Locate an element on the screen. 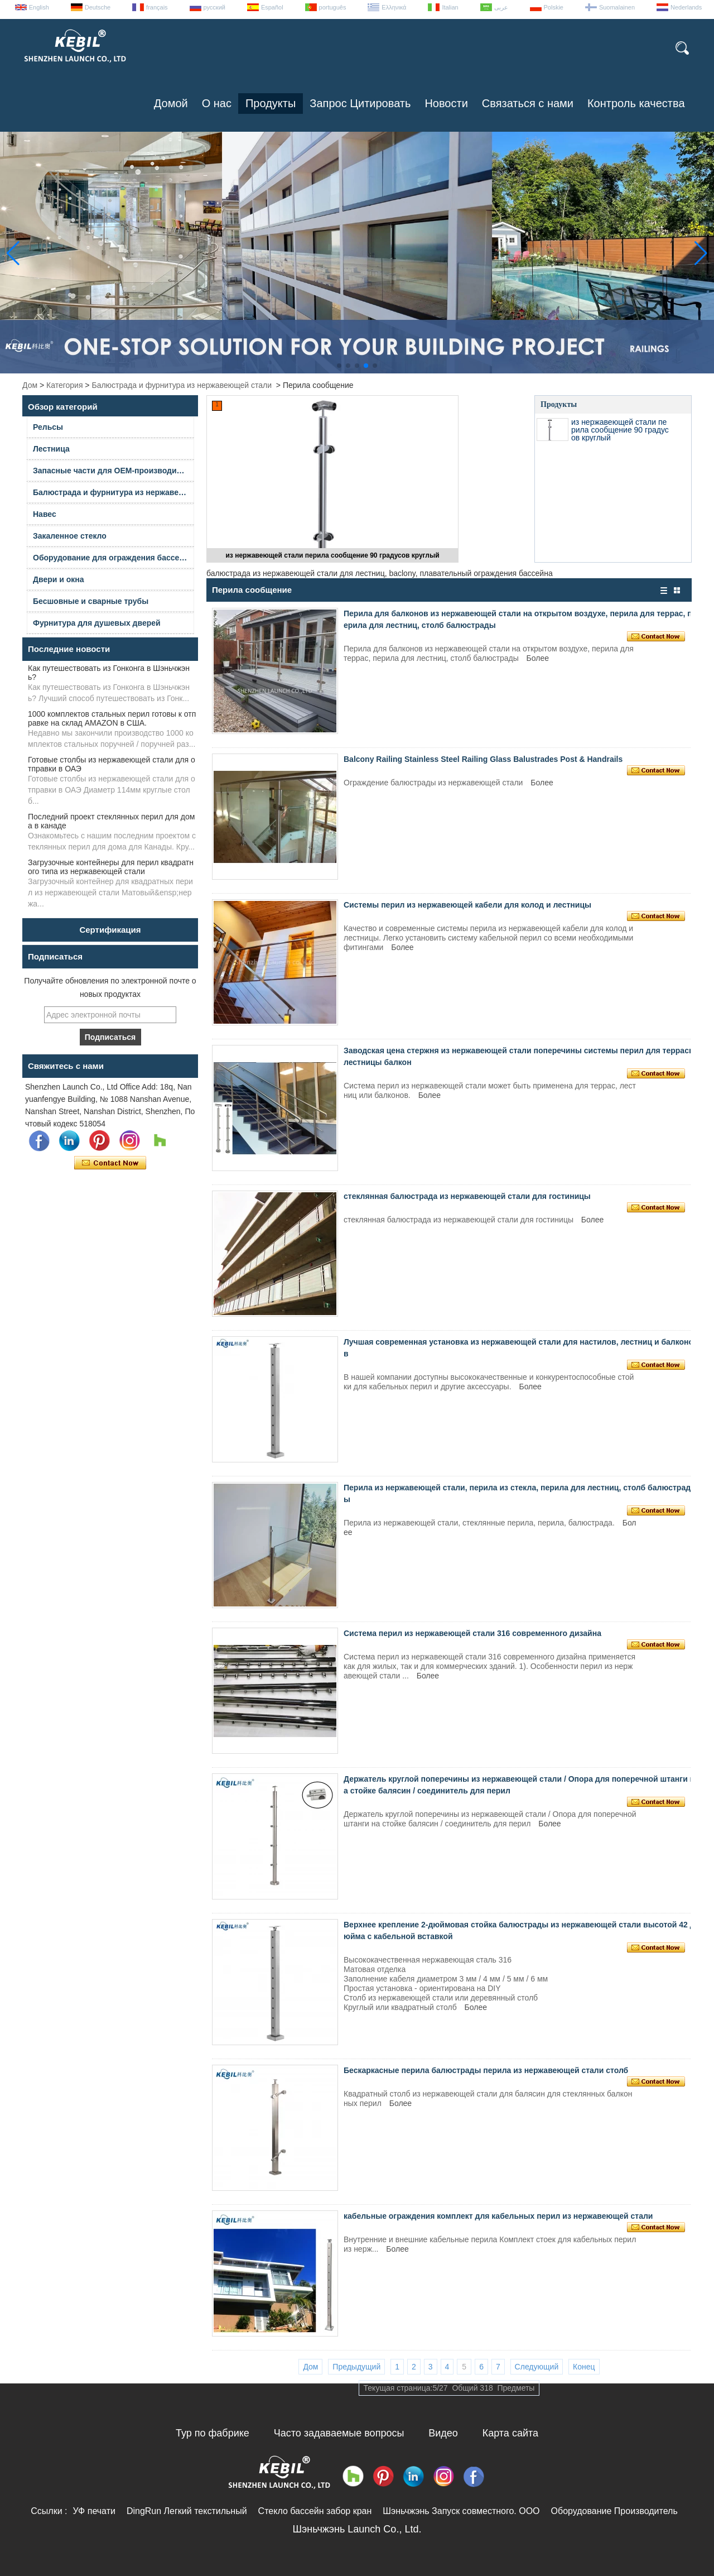  français is located at coordinates (157, 7).